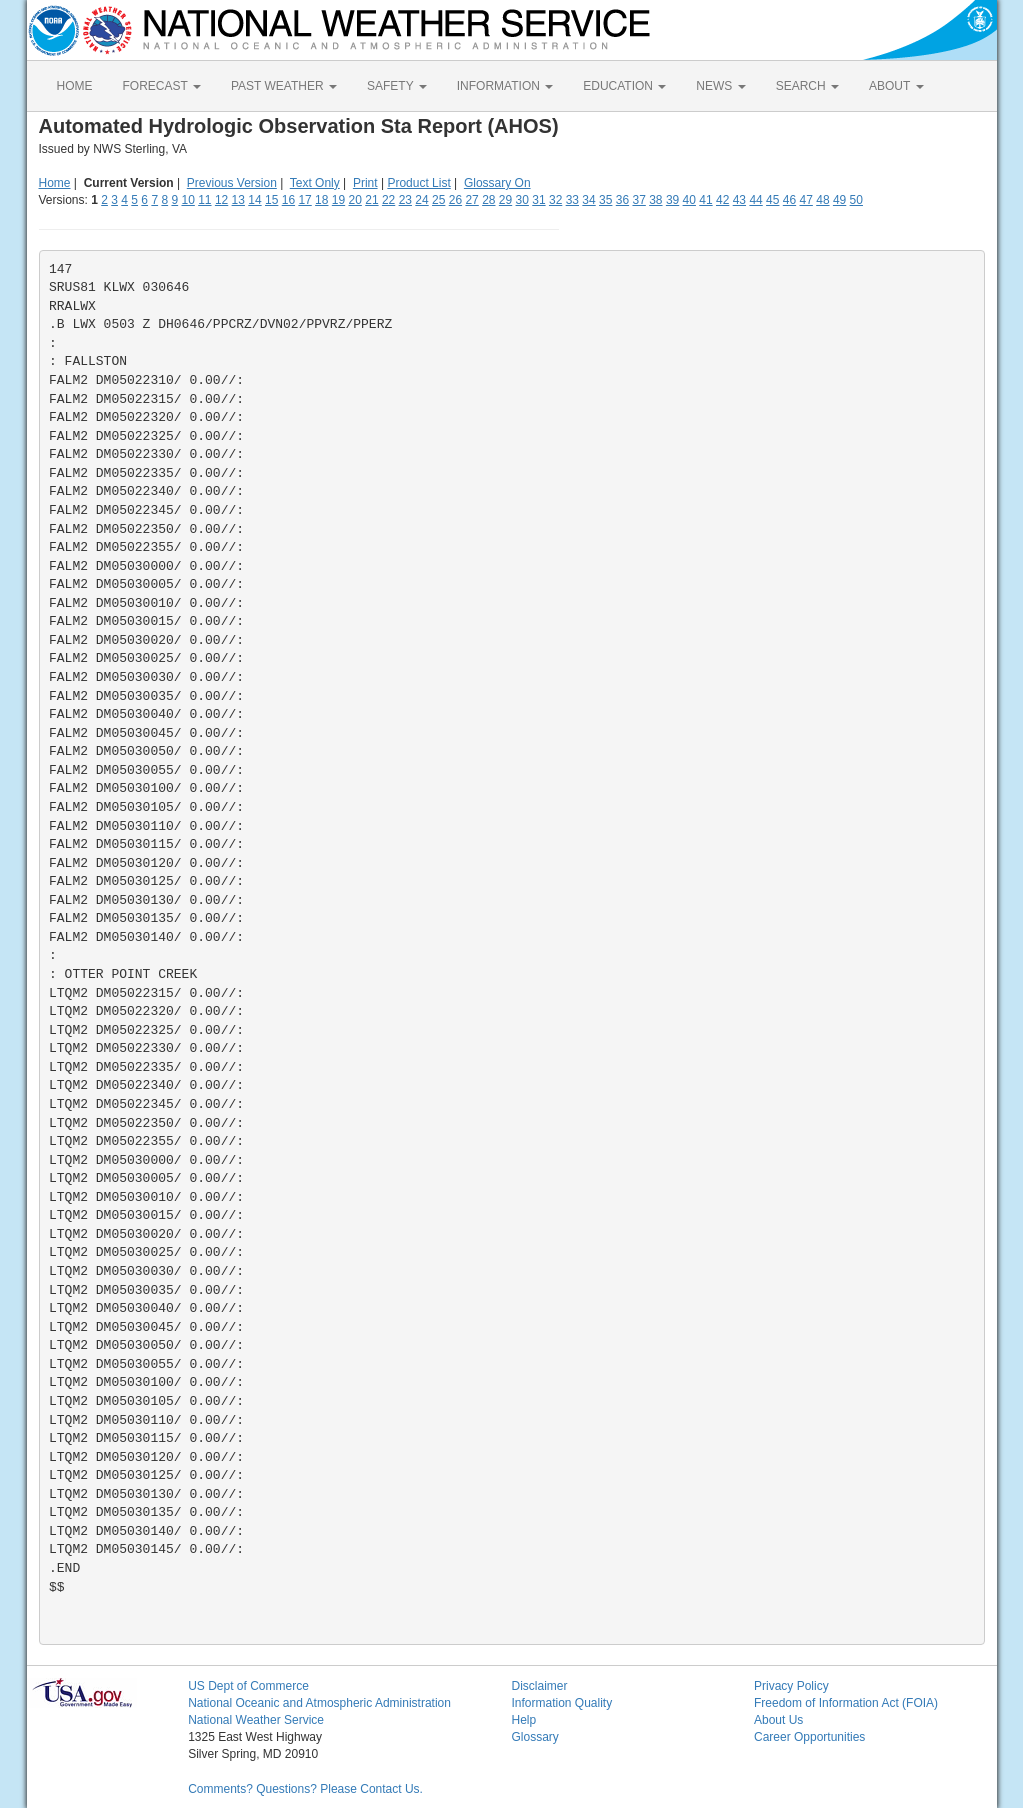 Image resolution: width=1023 pixels, height=1808 pixels. Describe the element at coordinates (162, 86) in the screenshot. I see `FORECAST` at that location.